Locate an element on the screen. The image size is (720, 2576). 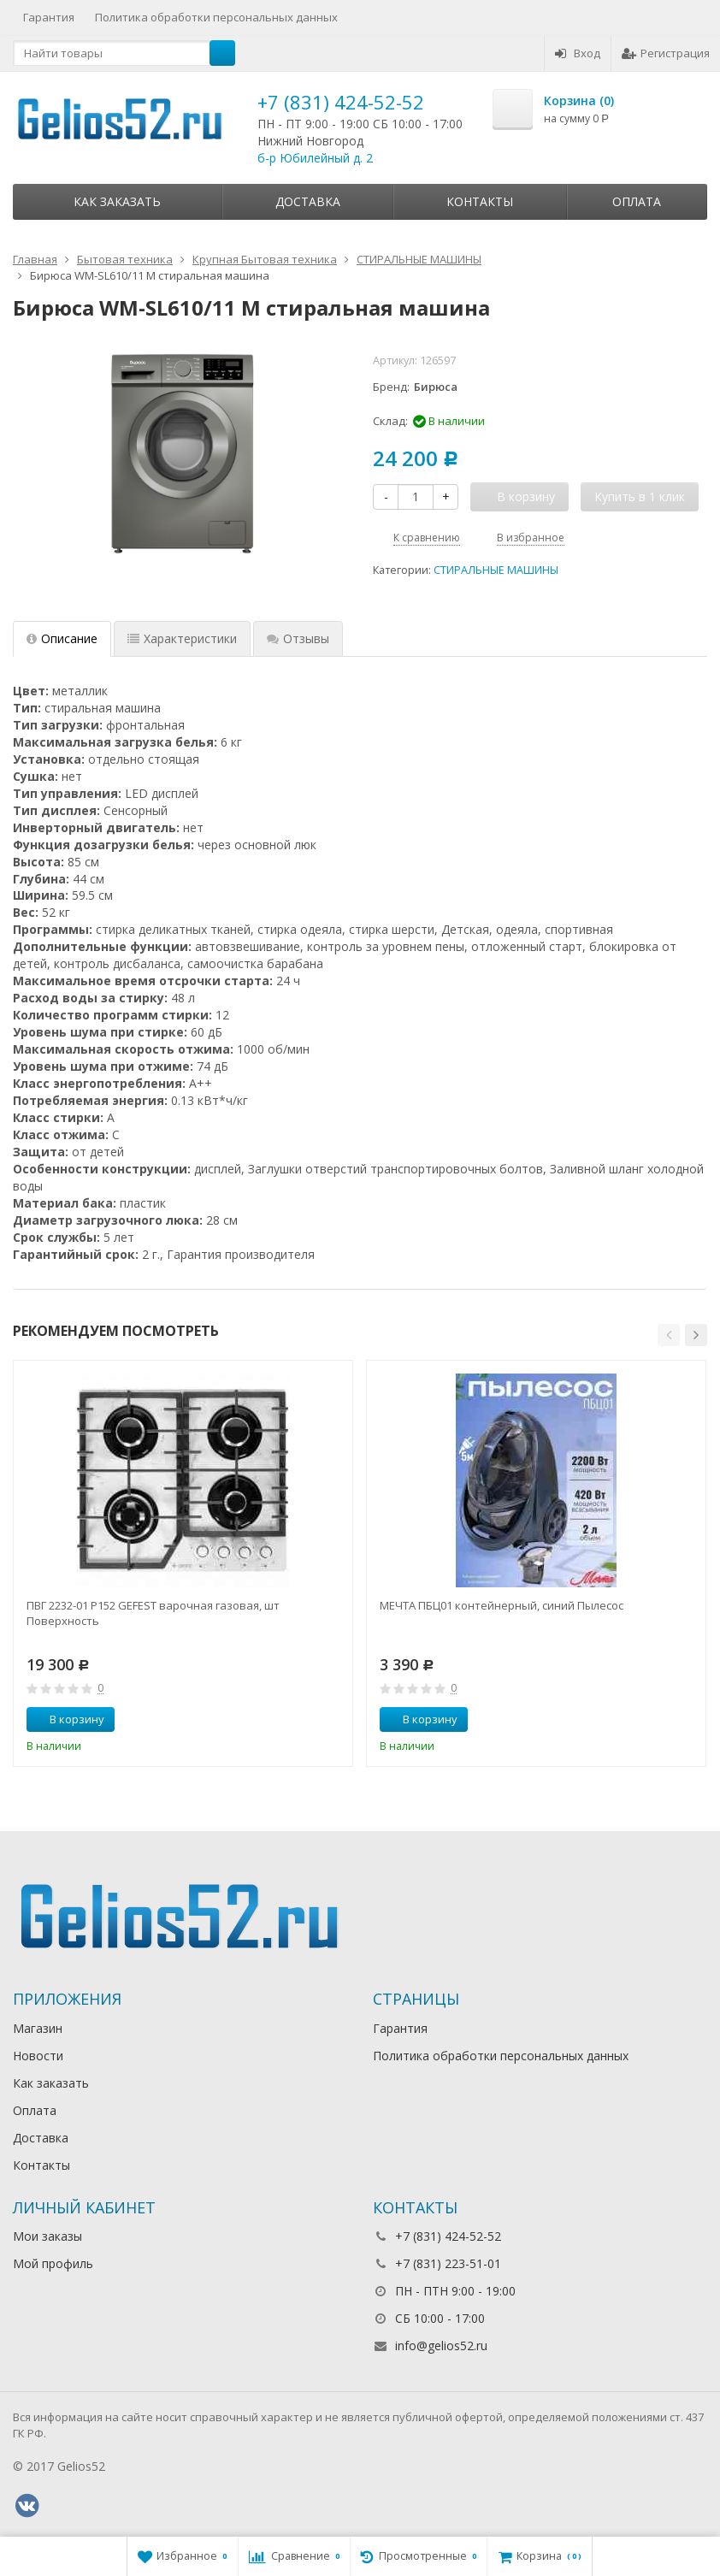
Новости is located at coordinates (38, 2055).